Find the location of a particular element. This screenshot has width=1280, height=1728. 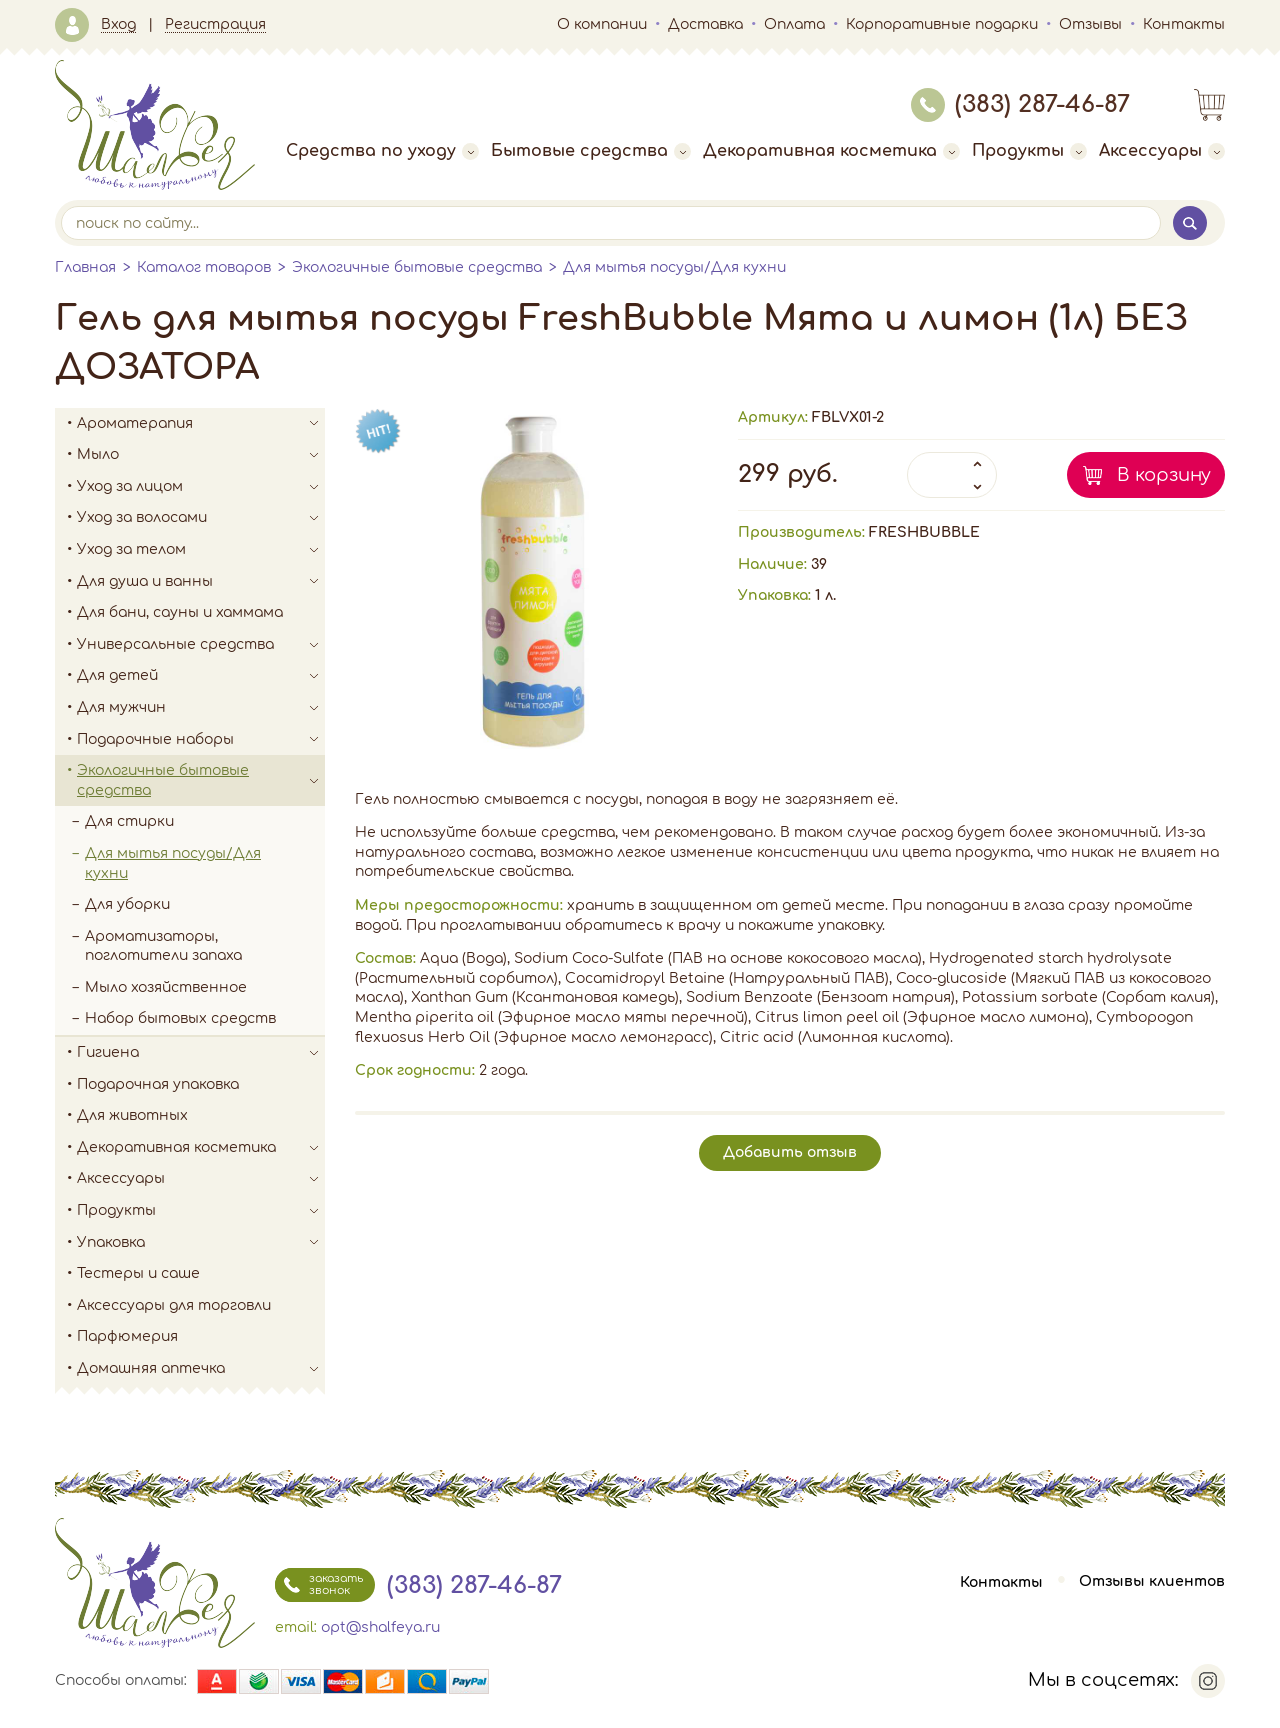

Упаковка is located at coordinates (201, 1243).